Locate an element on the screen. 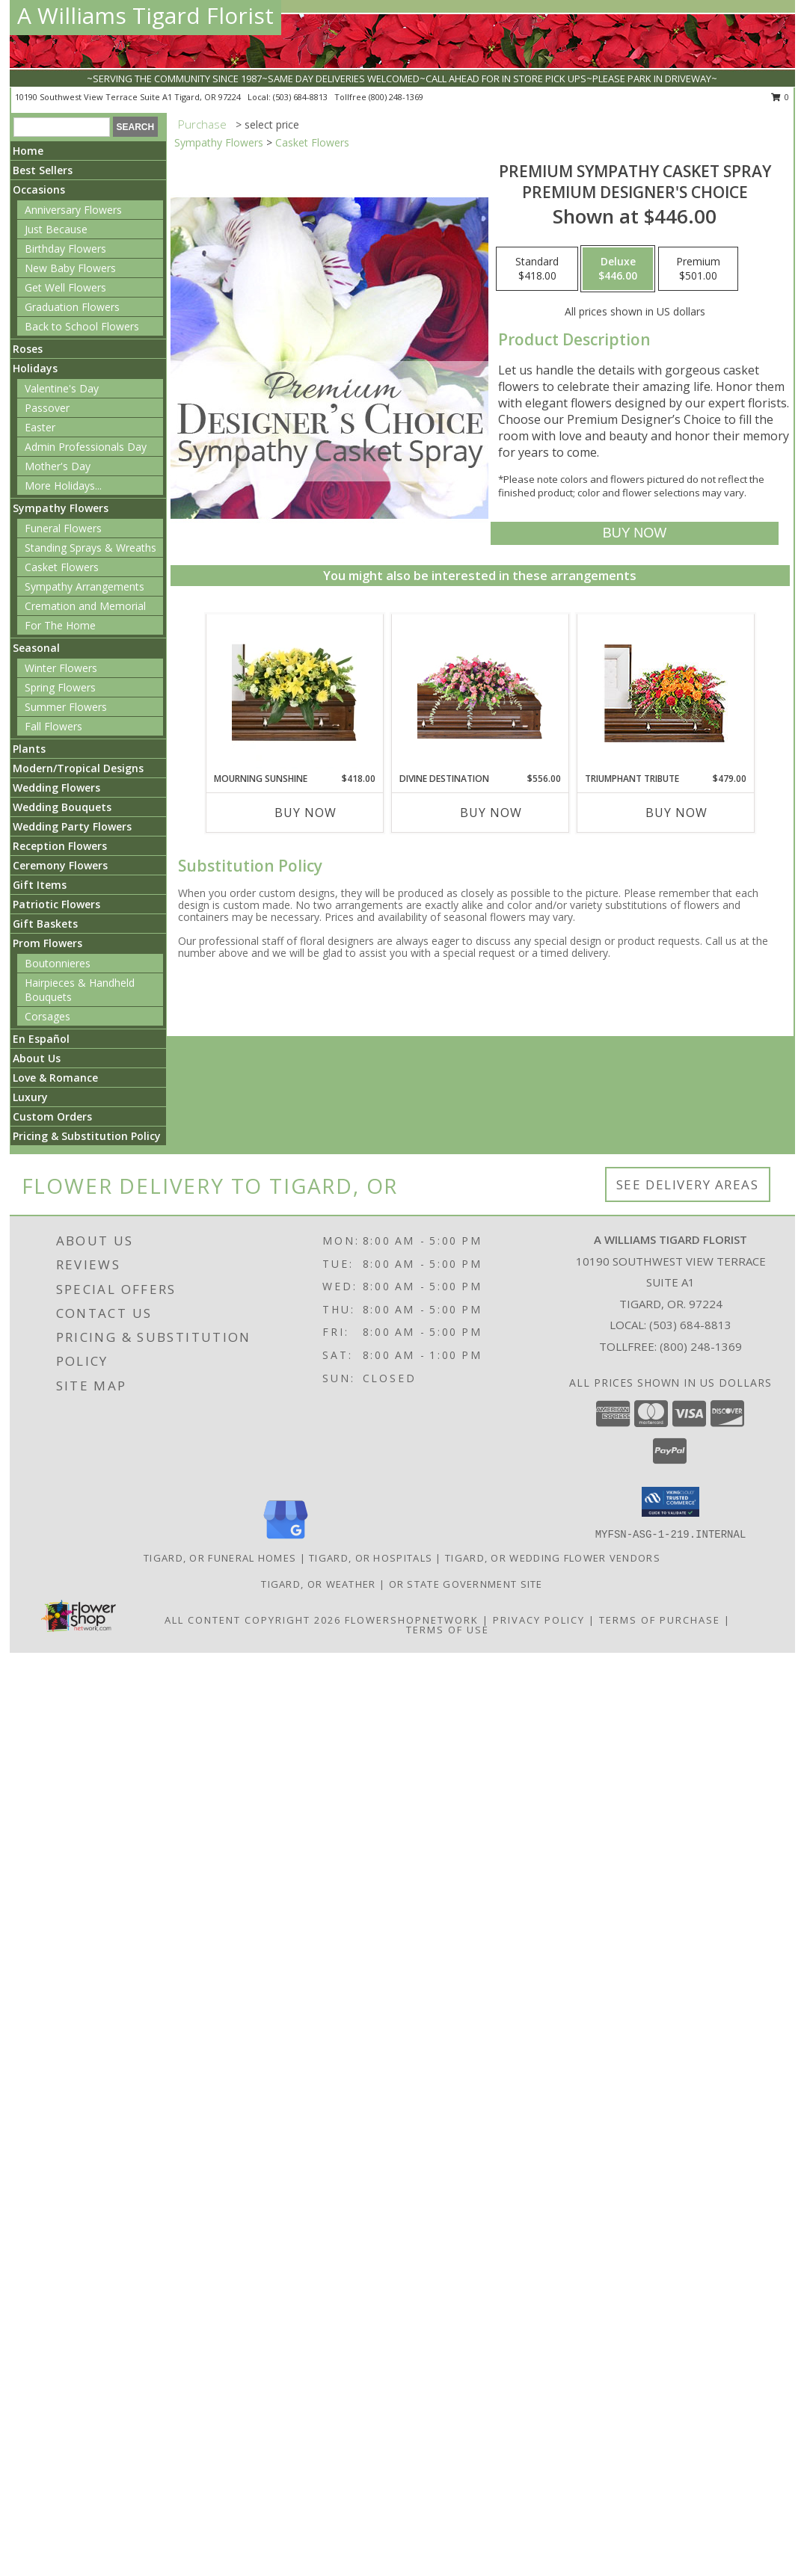 This screenshot has width=804, height=2576. Get Well Flowers is located at coordinates (65, 287).